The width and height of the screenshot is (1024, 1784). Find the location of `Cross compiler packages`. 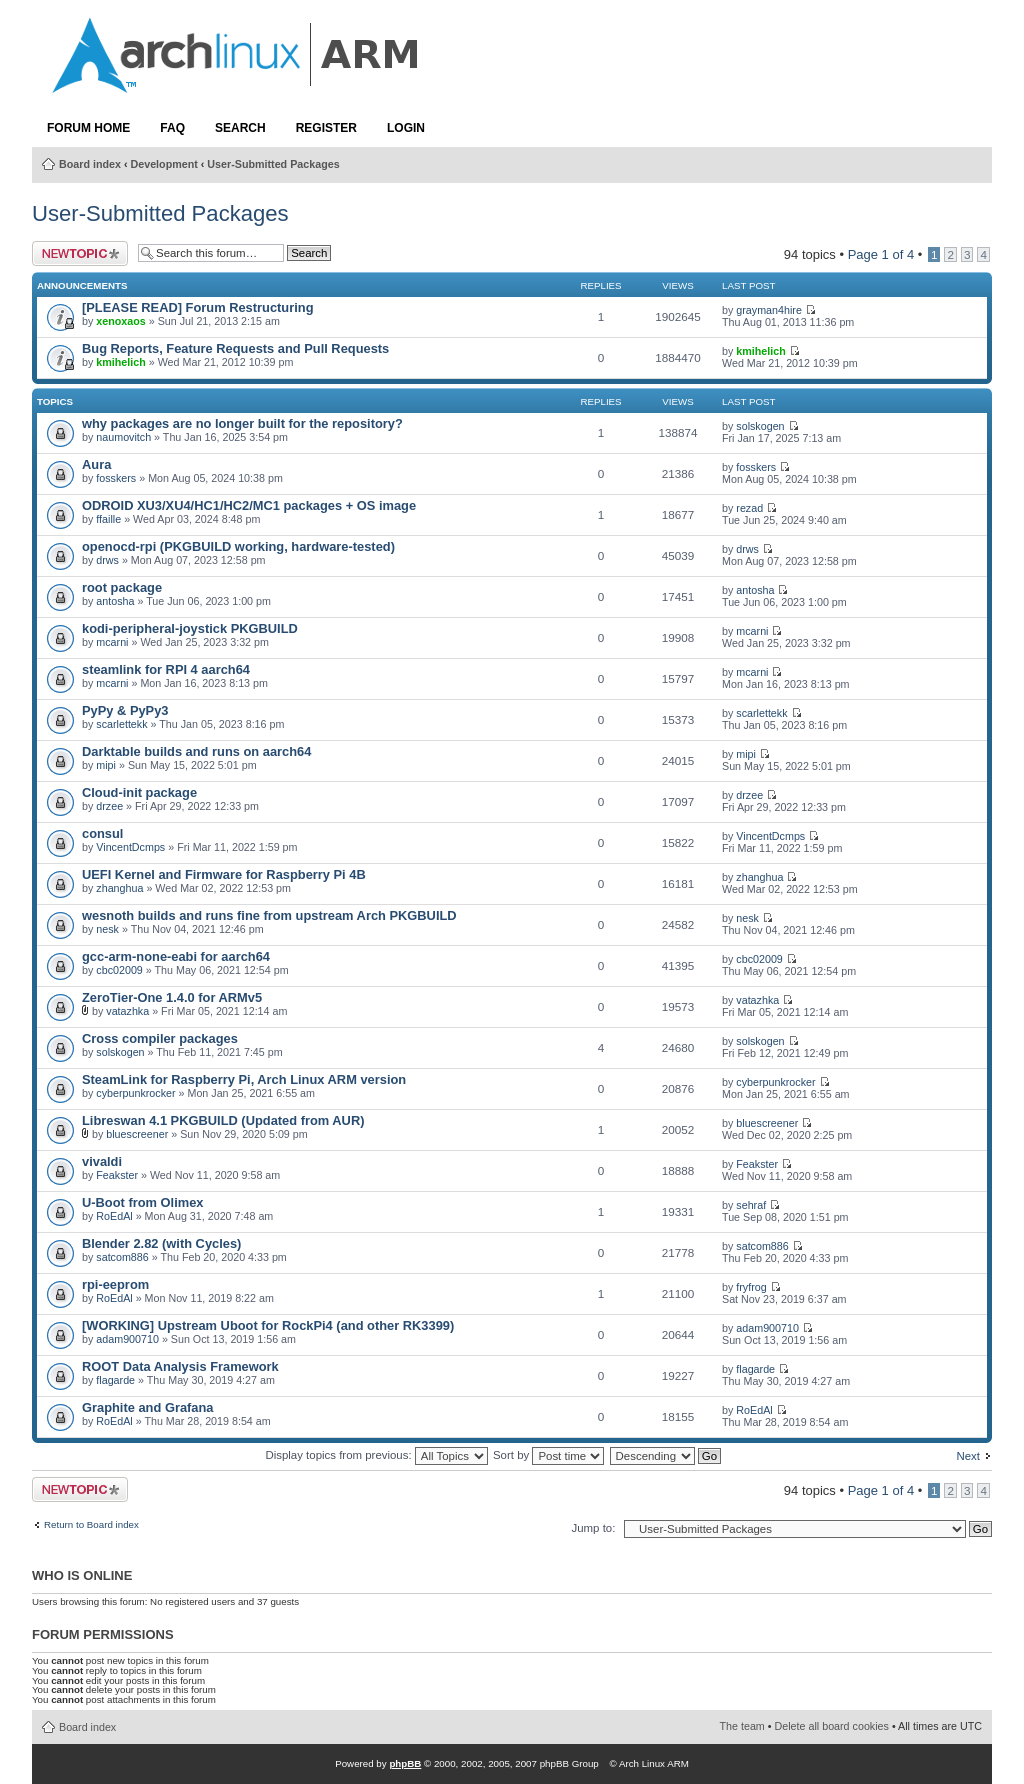

Cross compiler packages is located at coordinates (160, 1038).